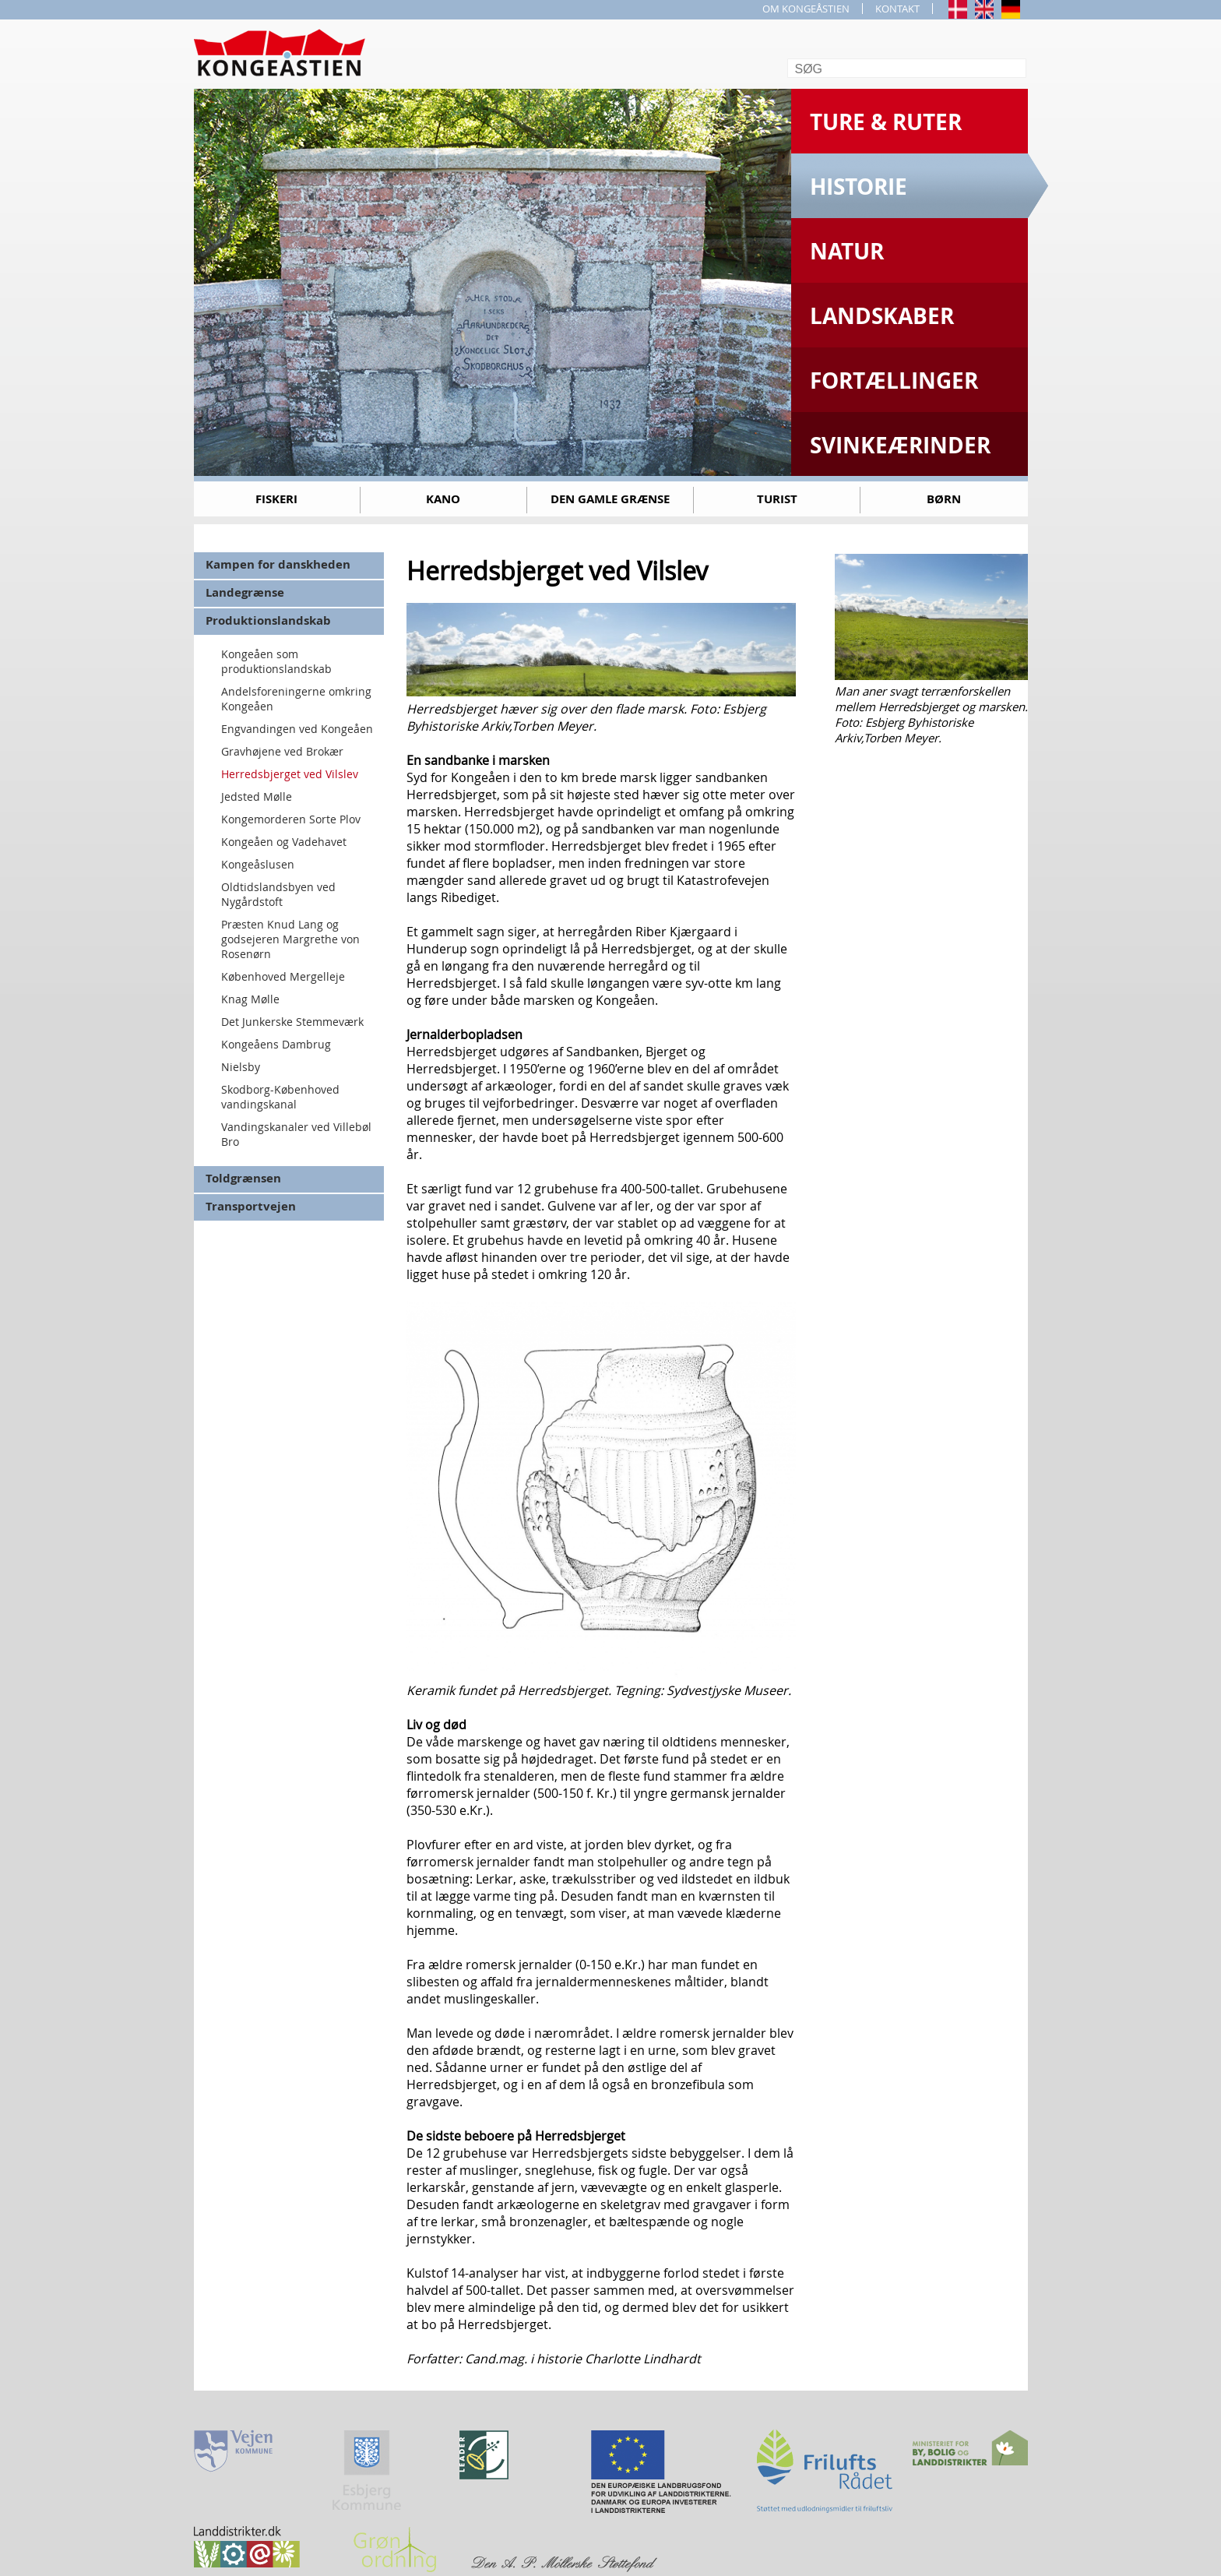 The height and width of the screenshot is (2576, 1221). I want to click on Kampen for danskheden, so click(278, 564).